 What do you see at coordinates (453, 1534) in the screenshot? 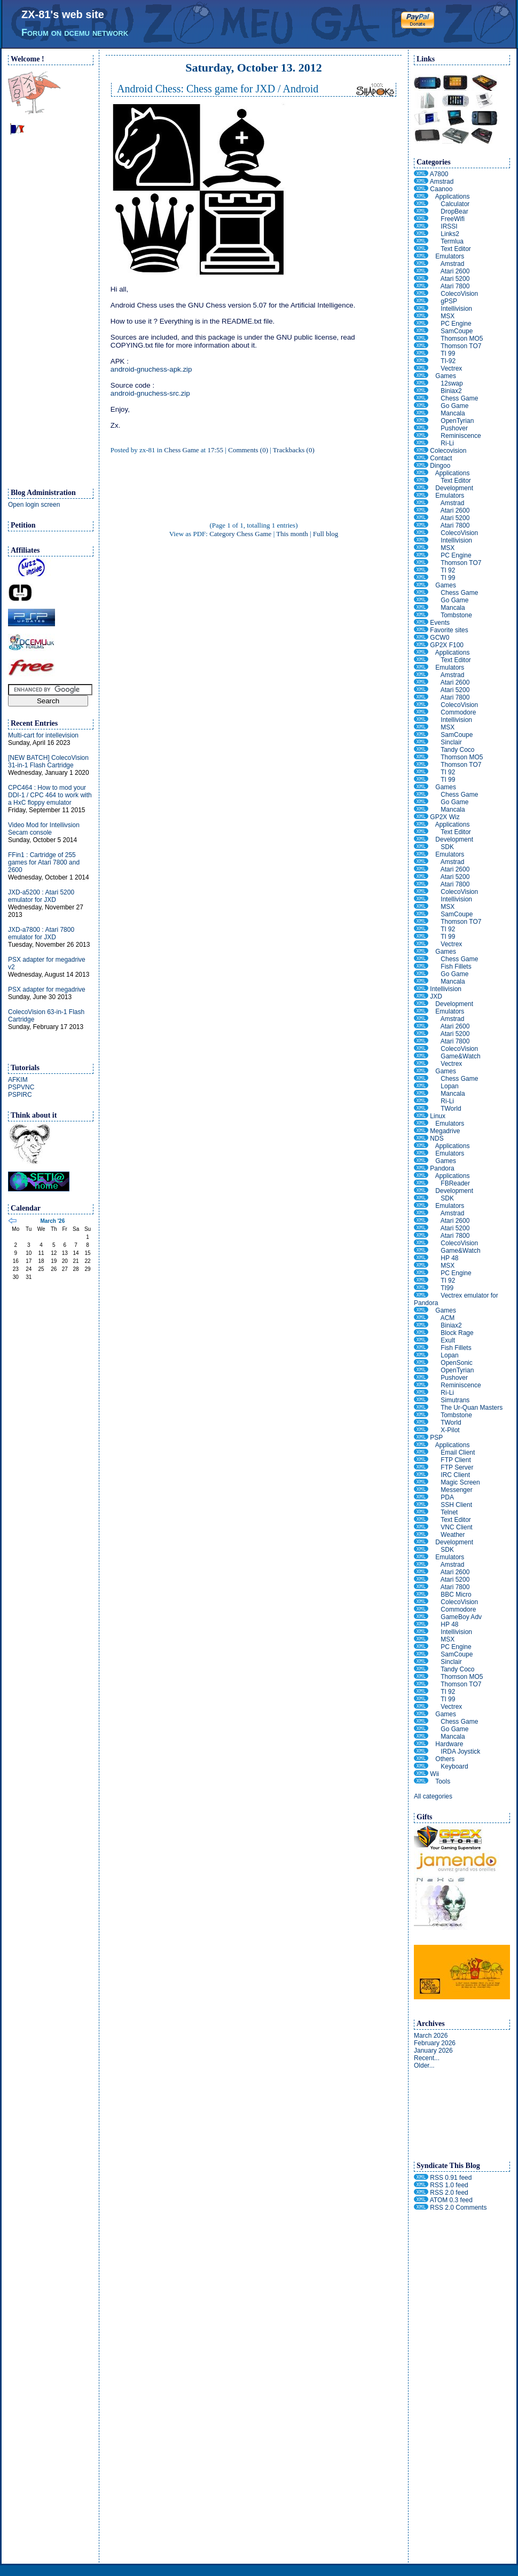
I see `Weather` at bounding box center [453, 1534].